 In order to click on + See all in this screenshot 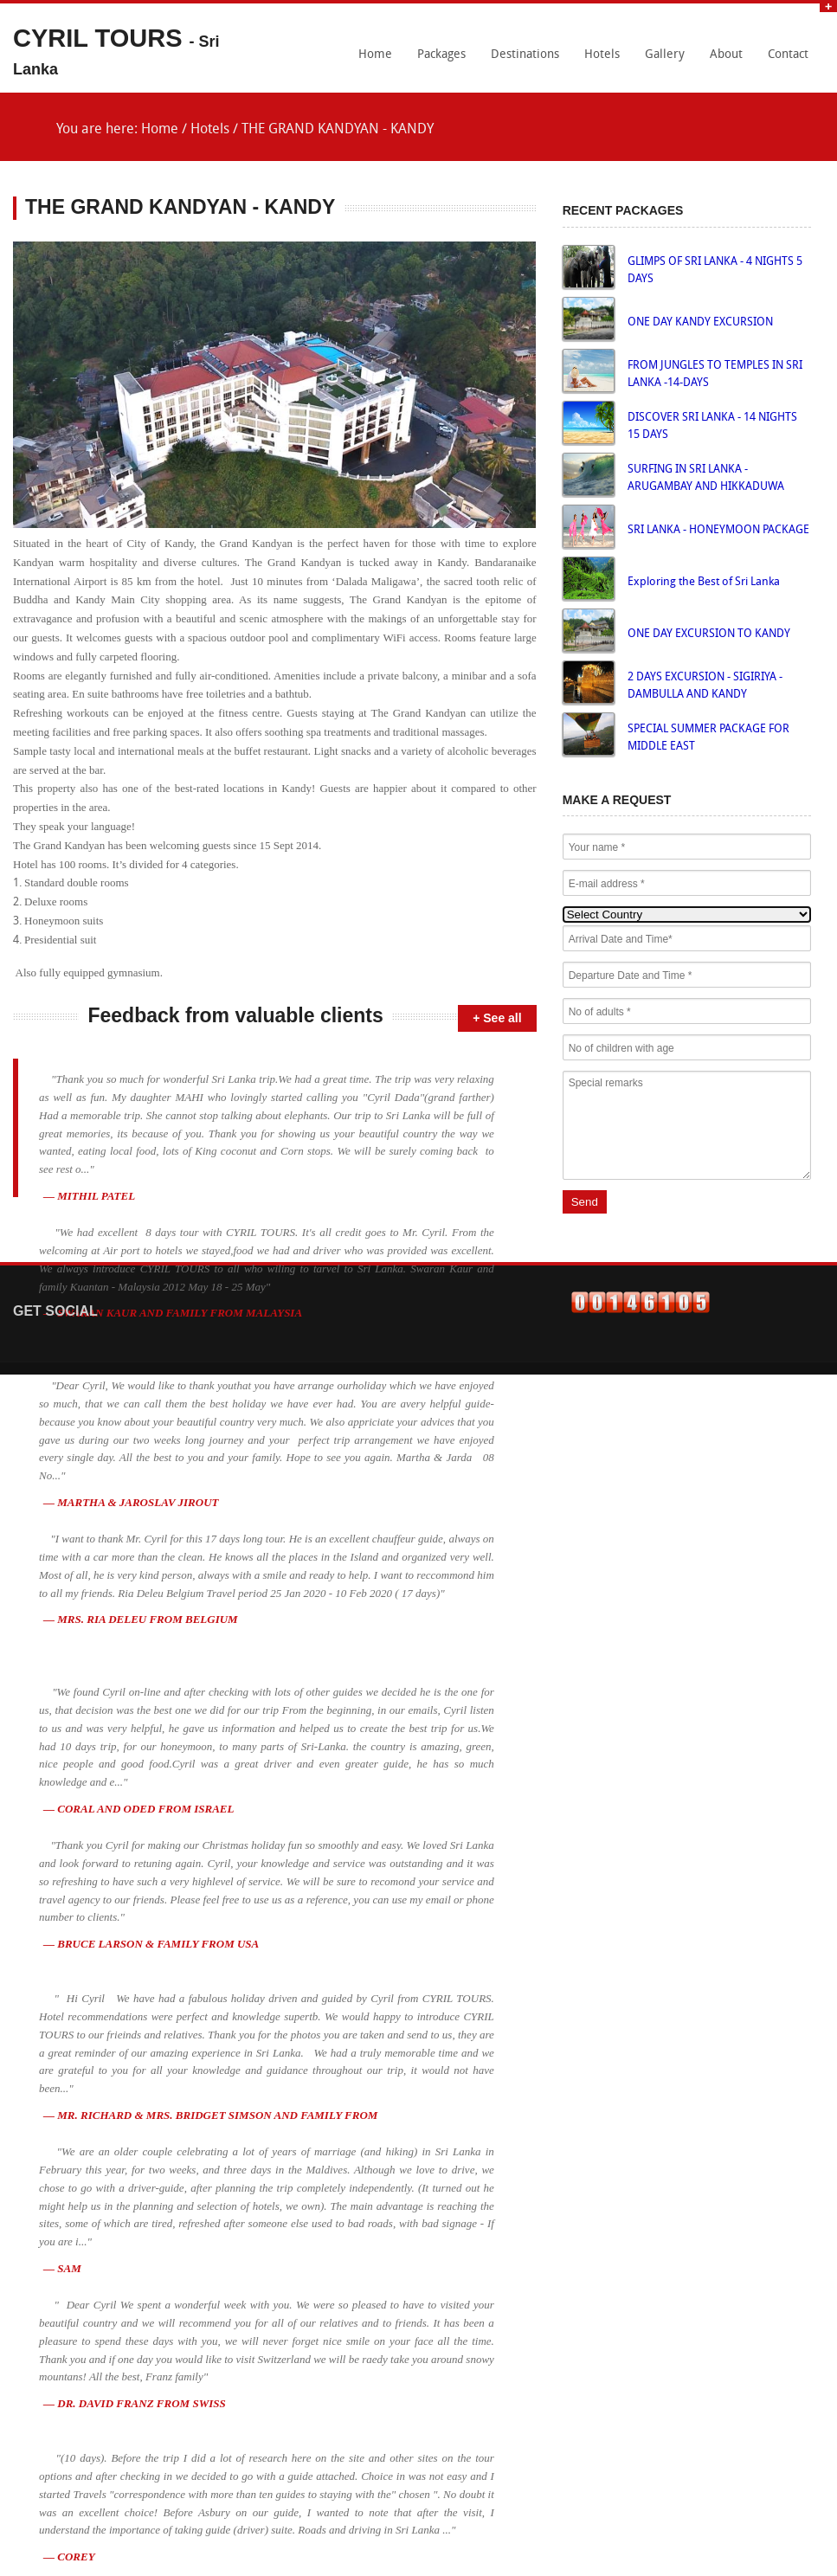, I will do `click(497, 1018)`.